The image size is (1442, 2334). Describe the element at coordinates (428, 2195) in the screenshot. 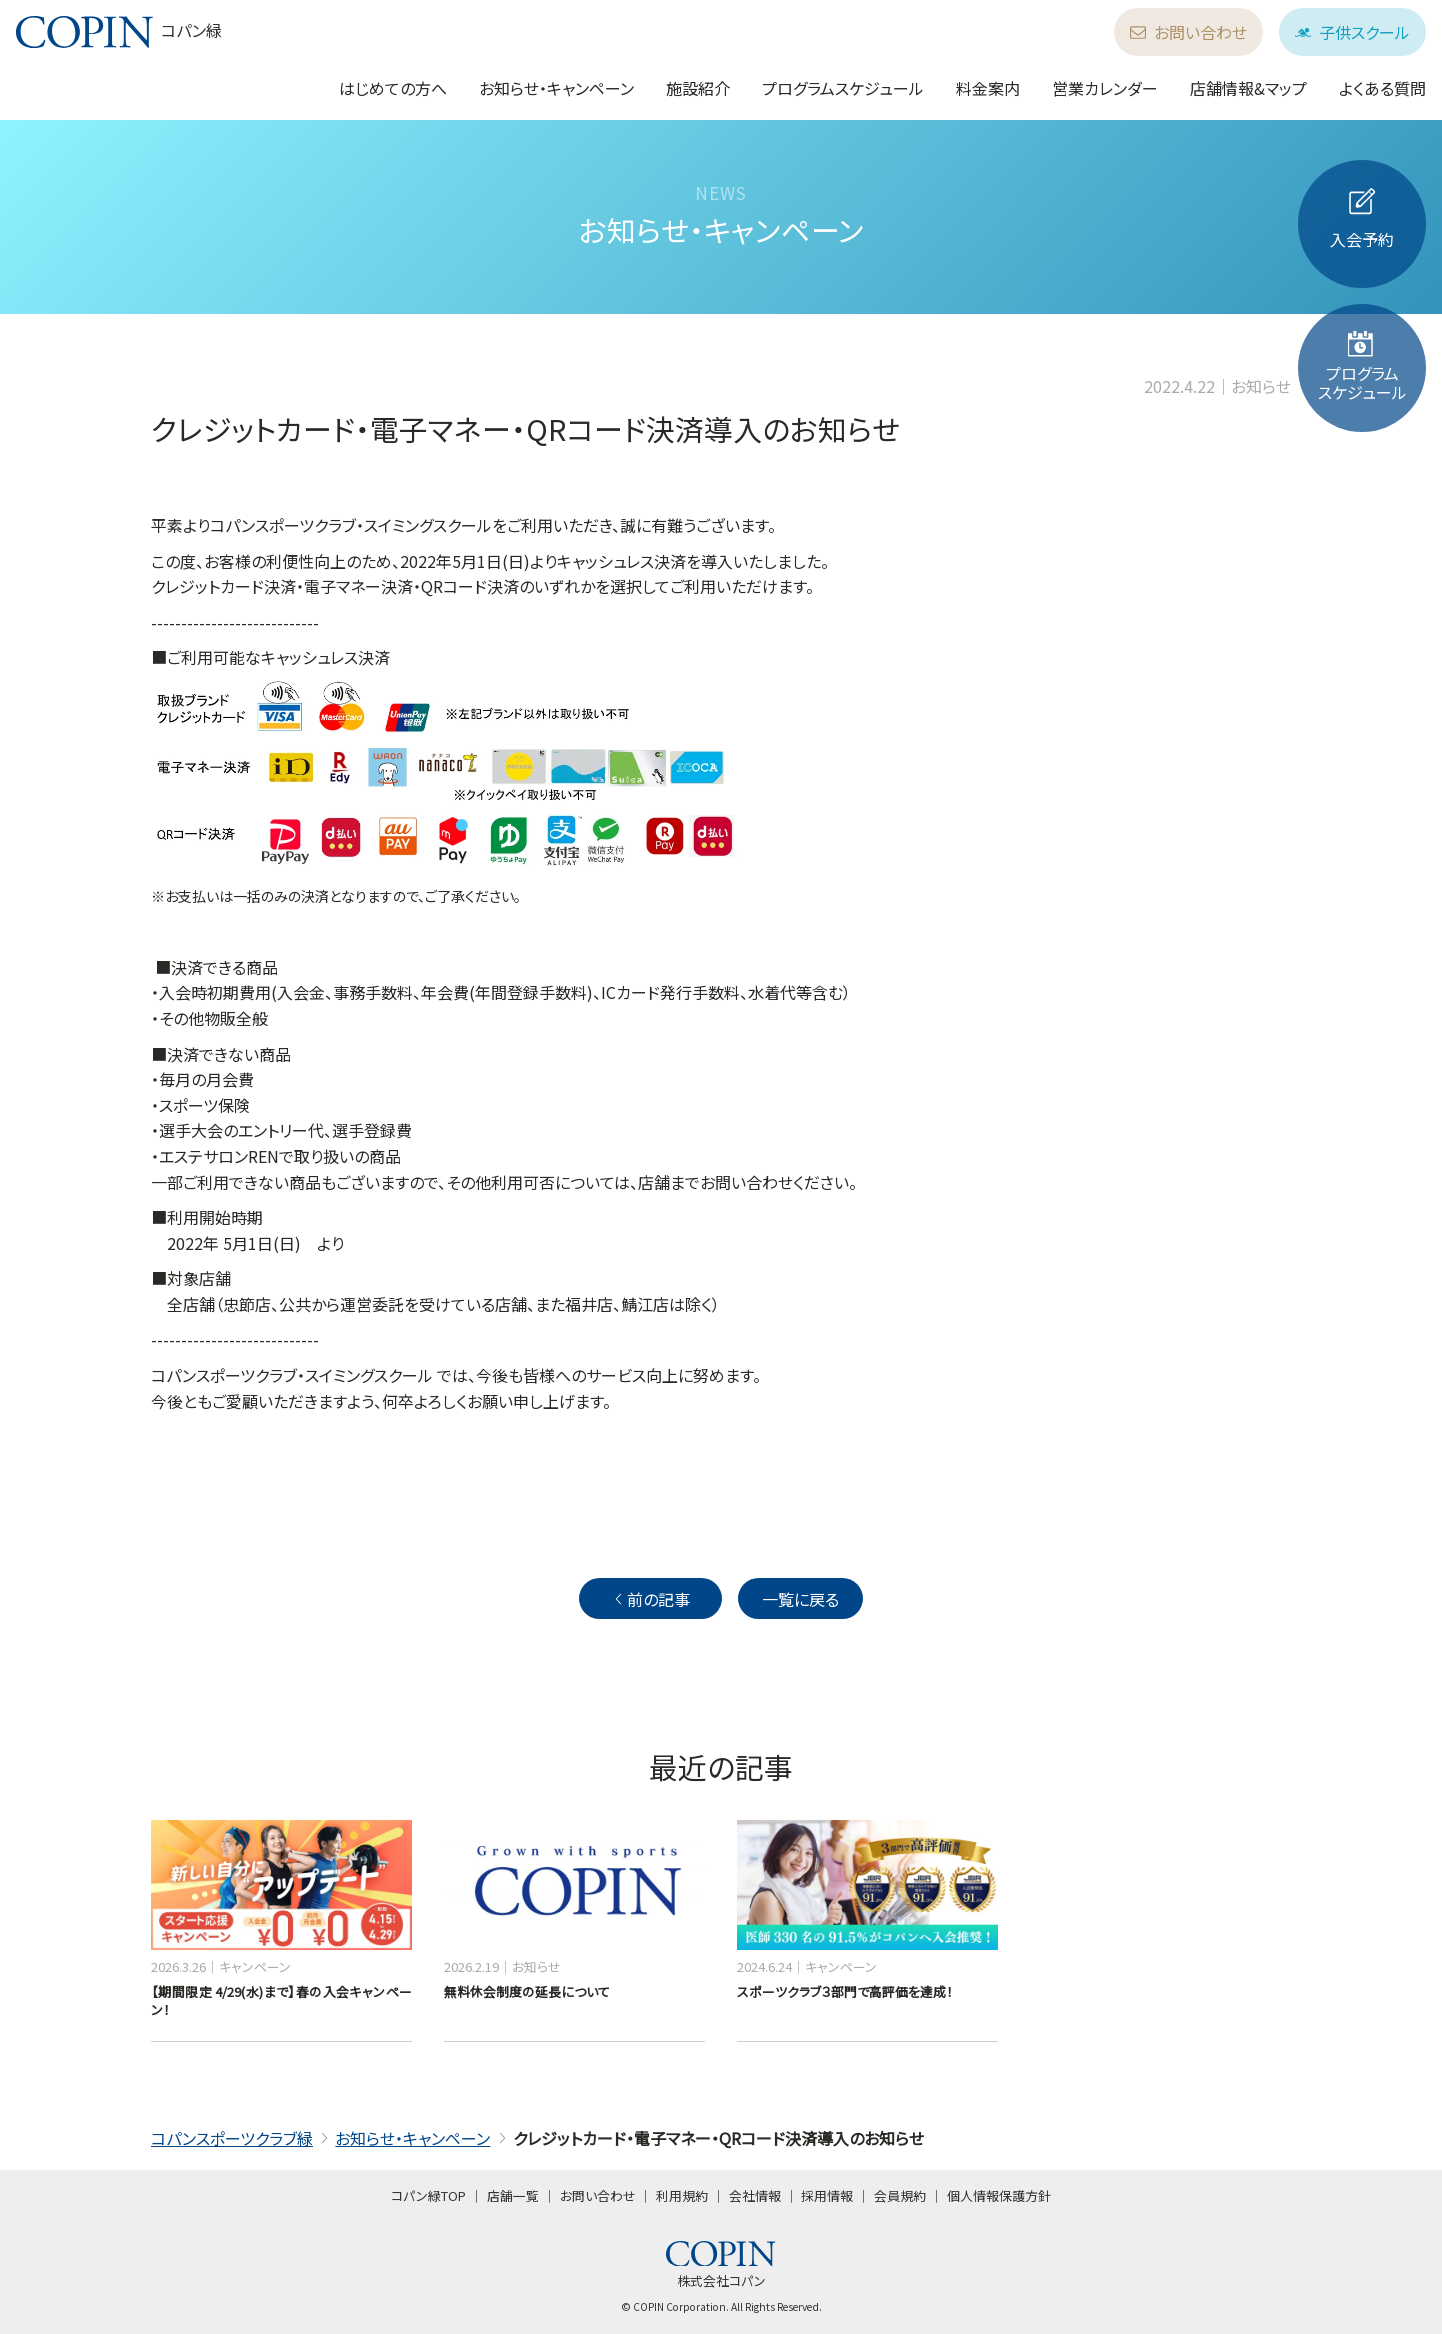

I see `コパン緑TOP` at that location.